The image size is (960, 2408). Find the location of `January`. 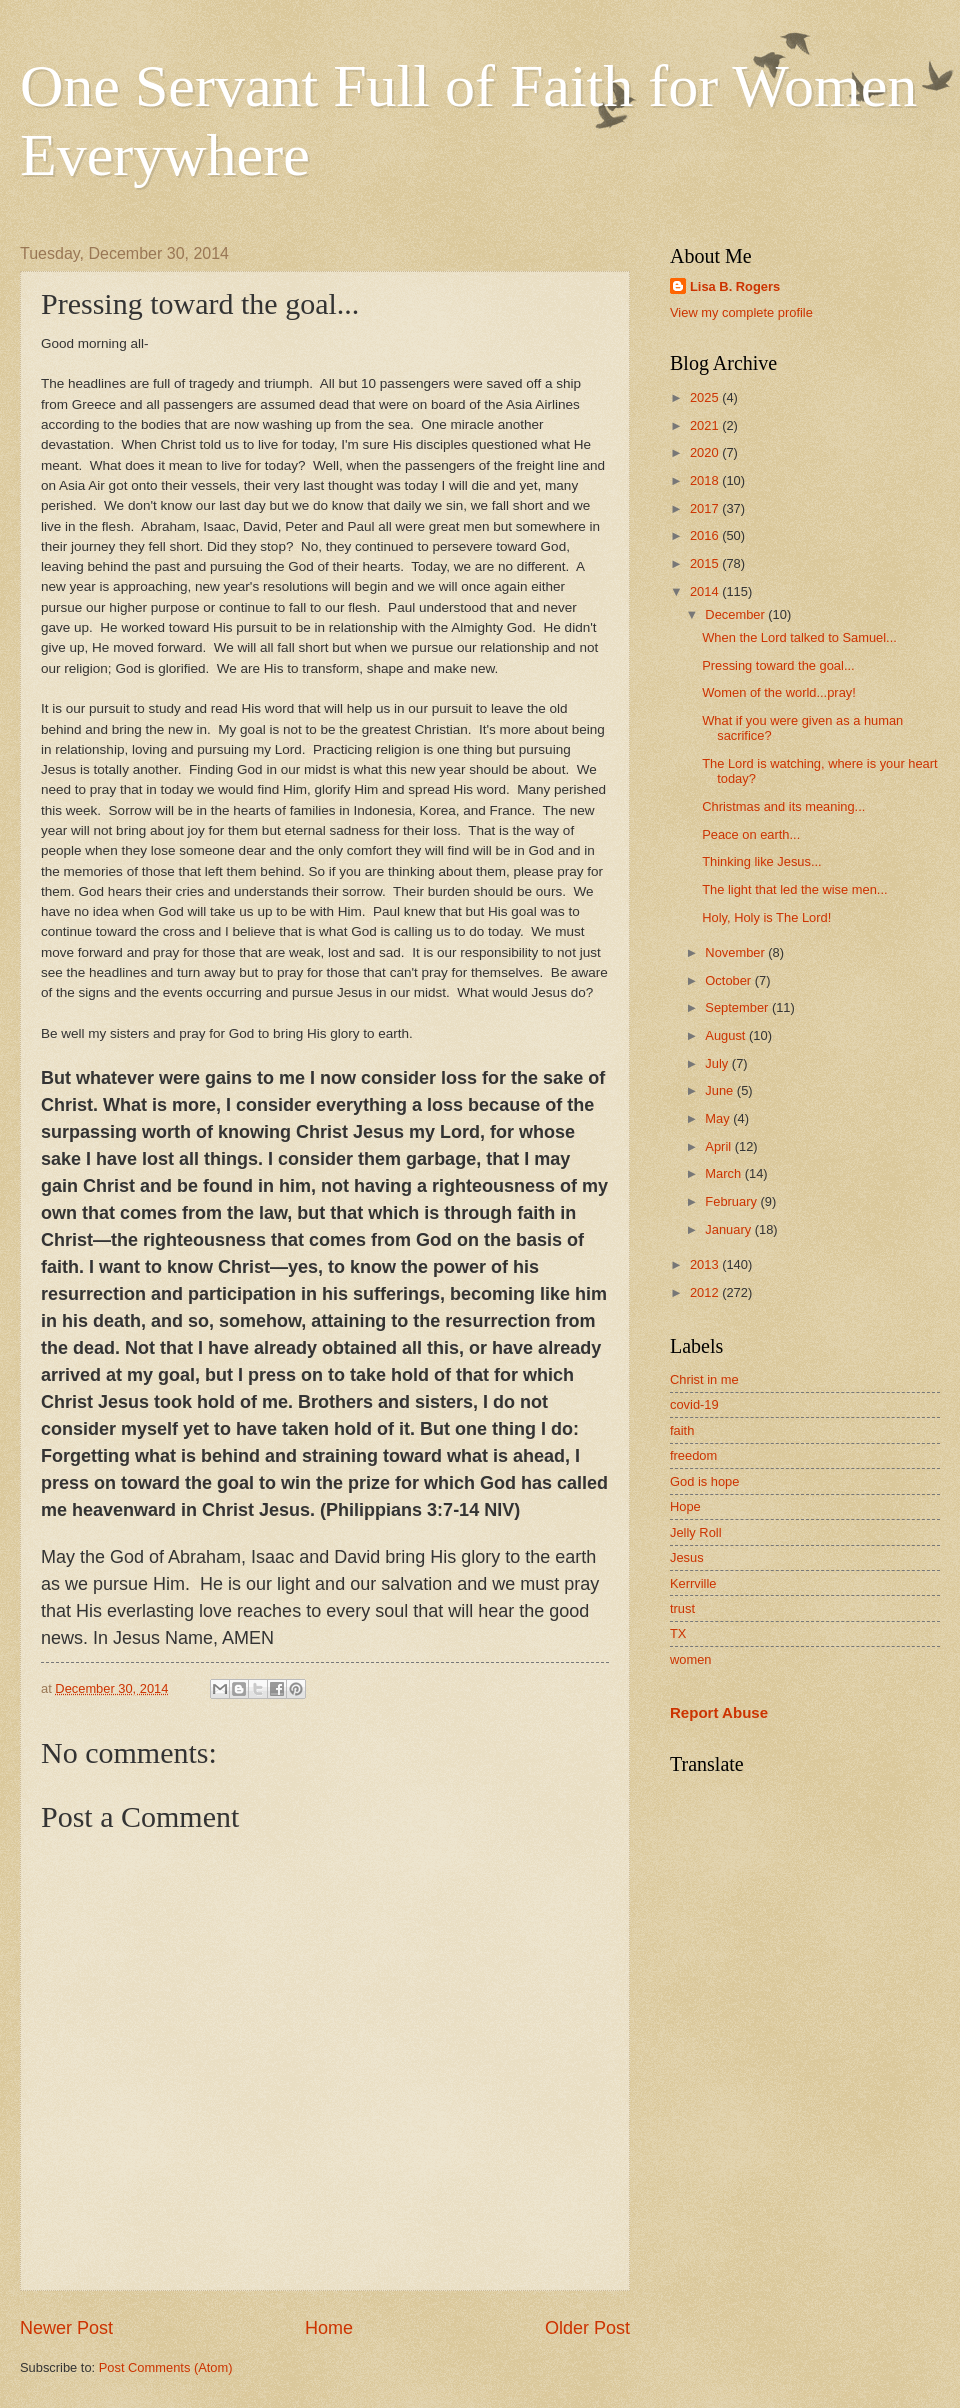

January is located at coordinates (729, 1229).